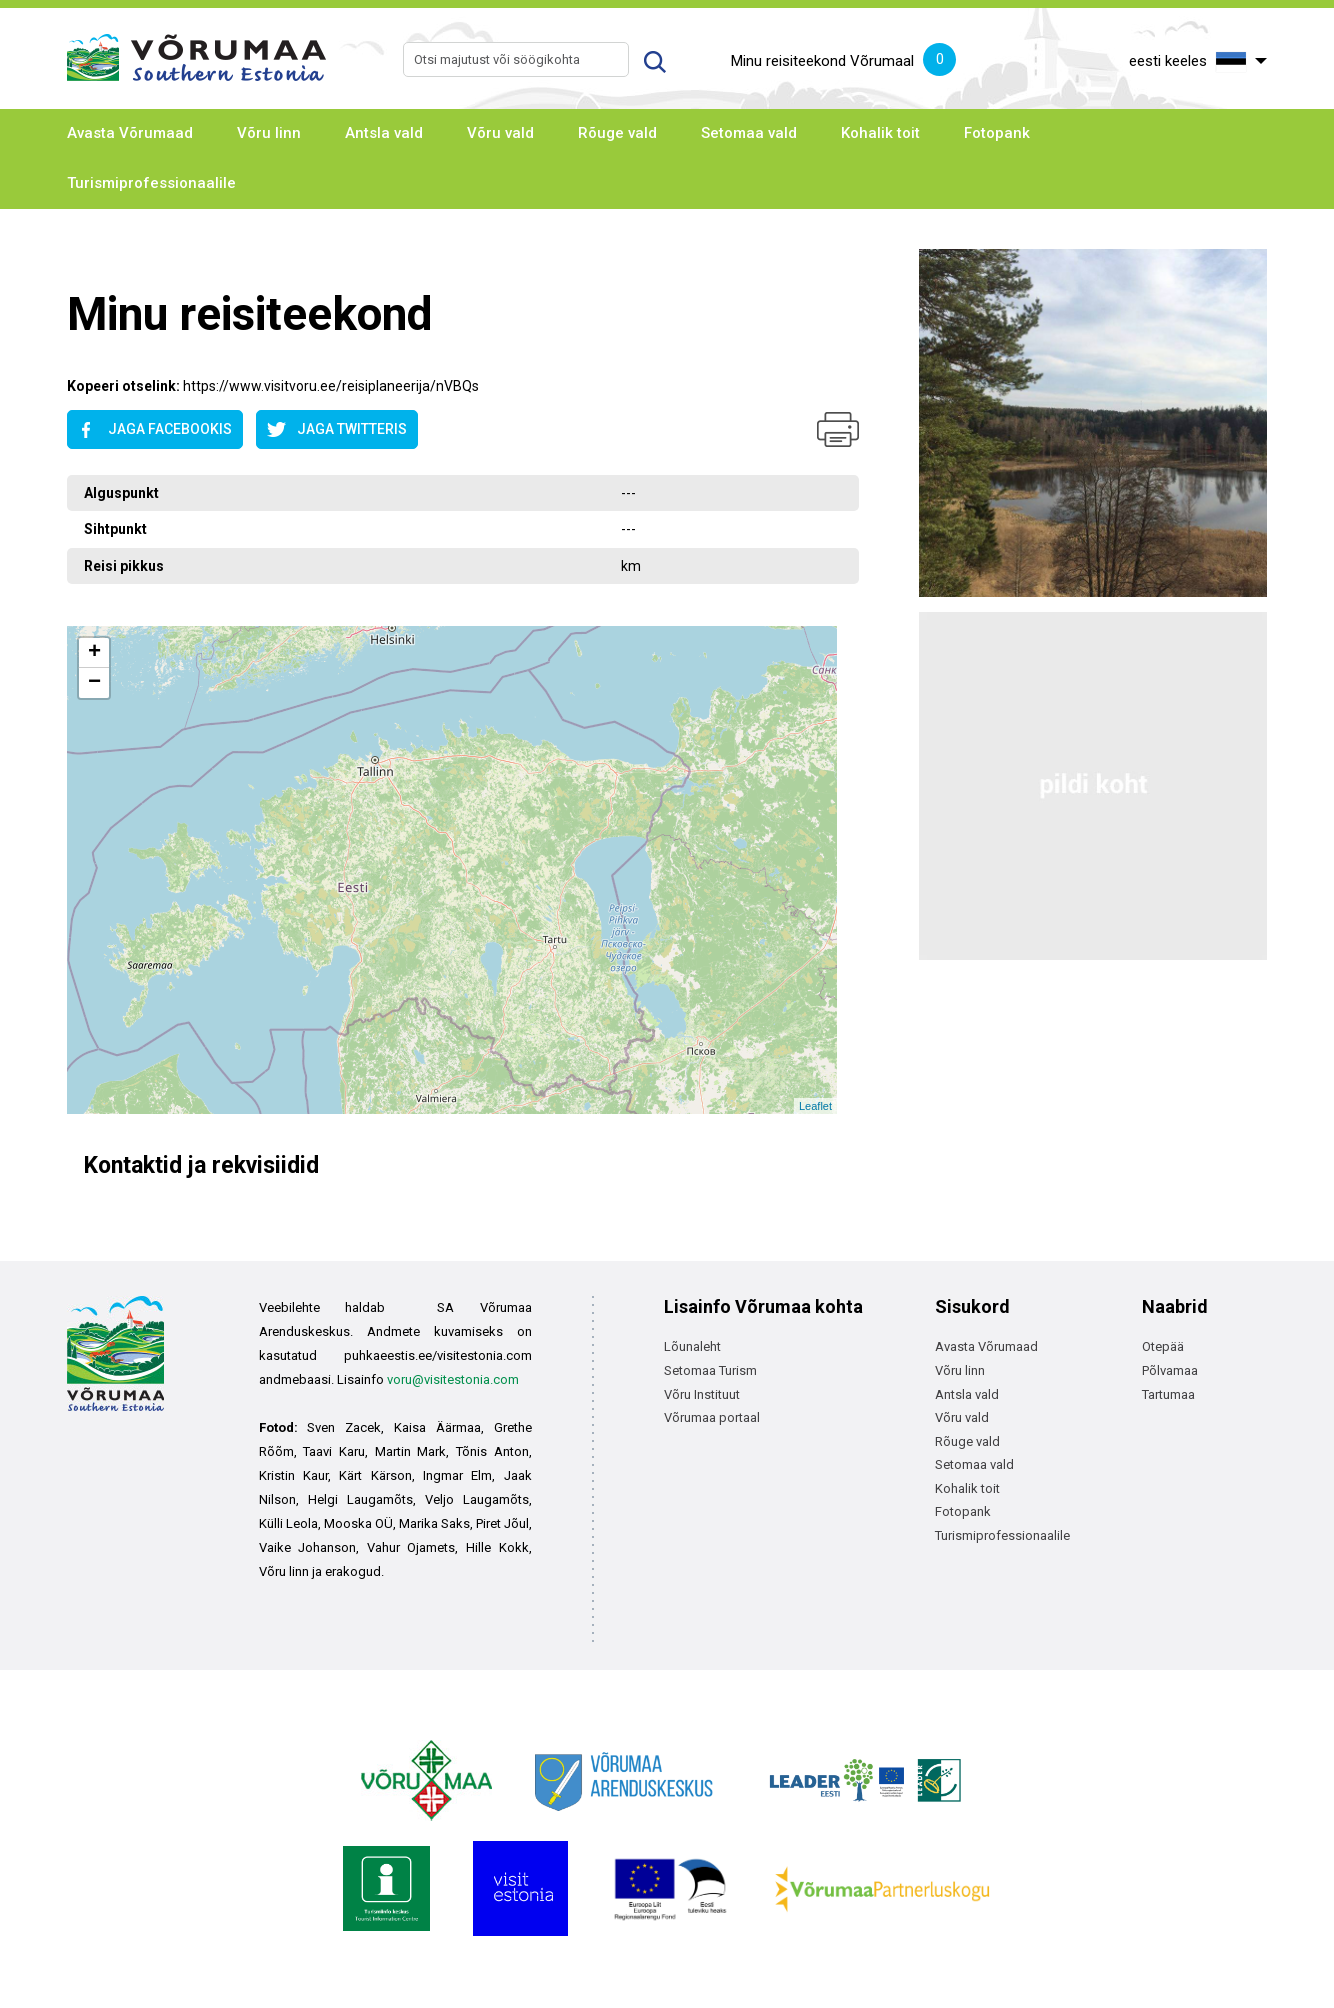  What do you see at coordinates (997, 133) in the screenshot?
I see `Fotopank` at bounding box center [997, 133].